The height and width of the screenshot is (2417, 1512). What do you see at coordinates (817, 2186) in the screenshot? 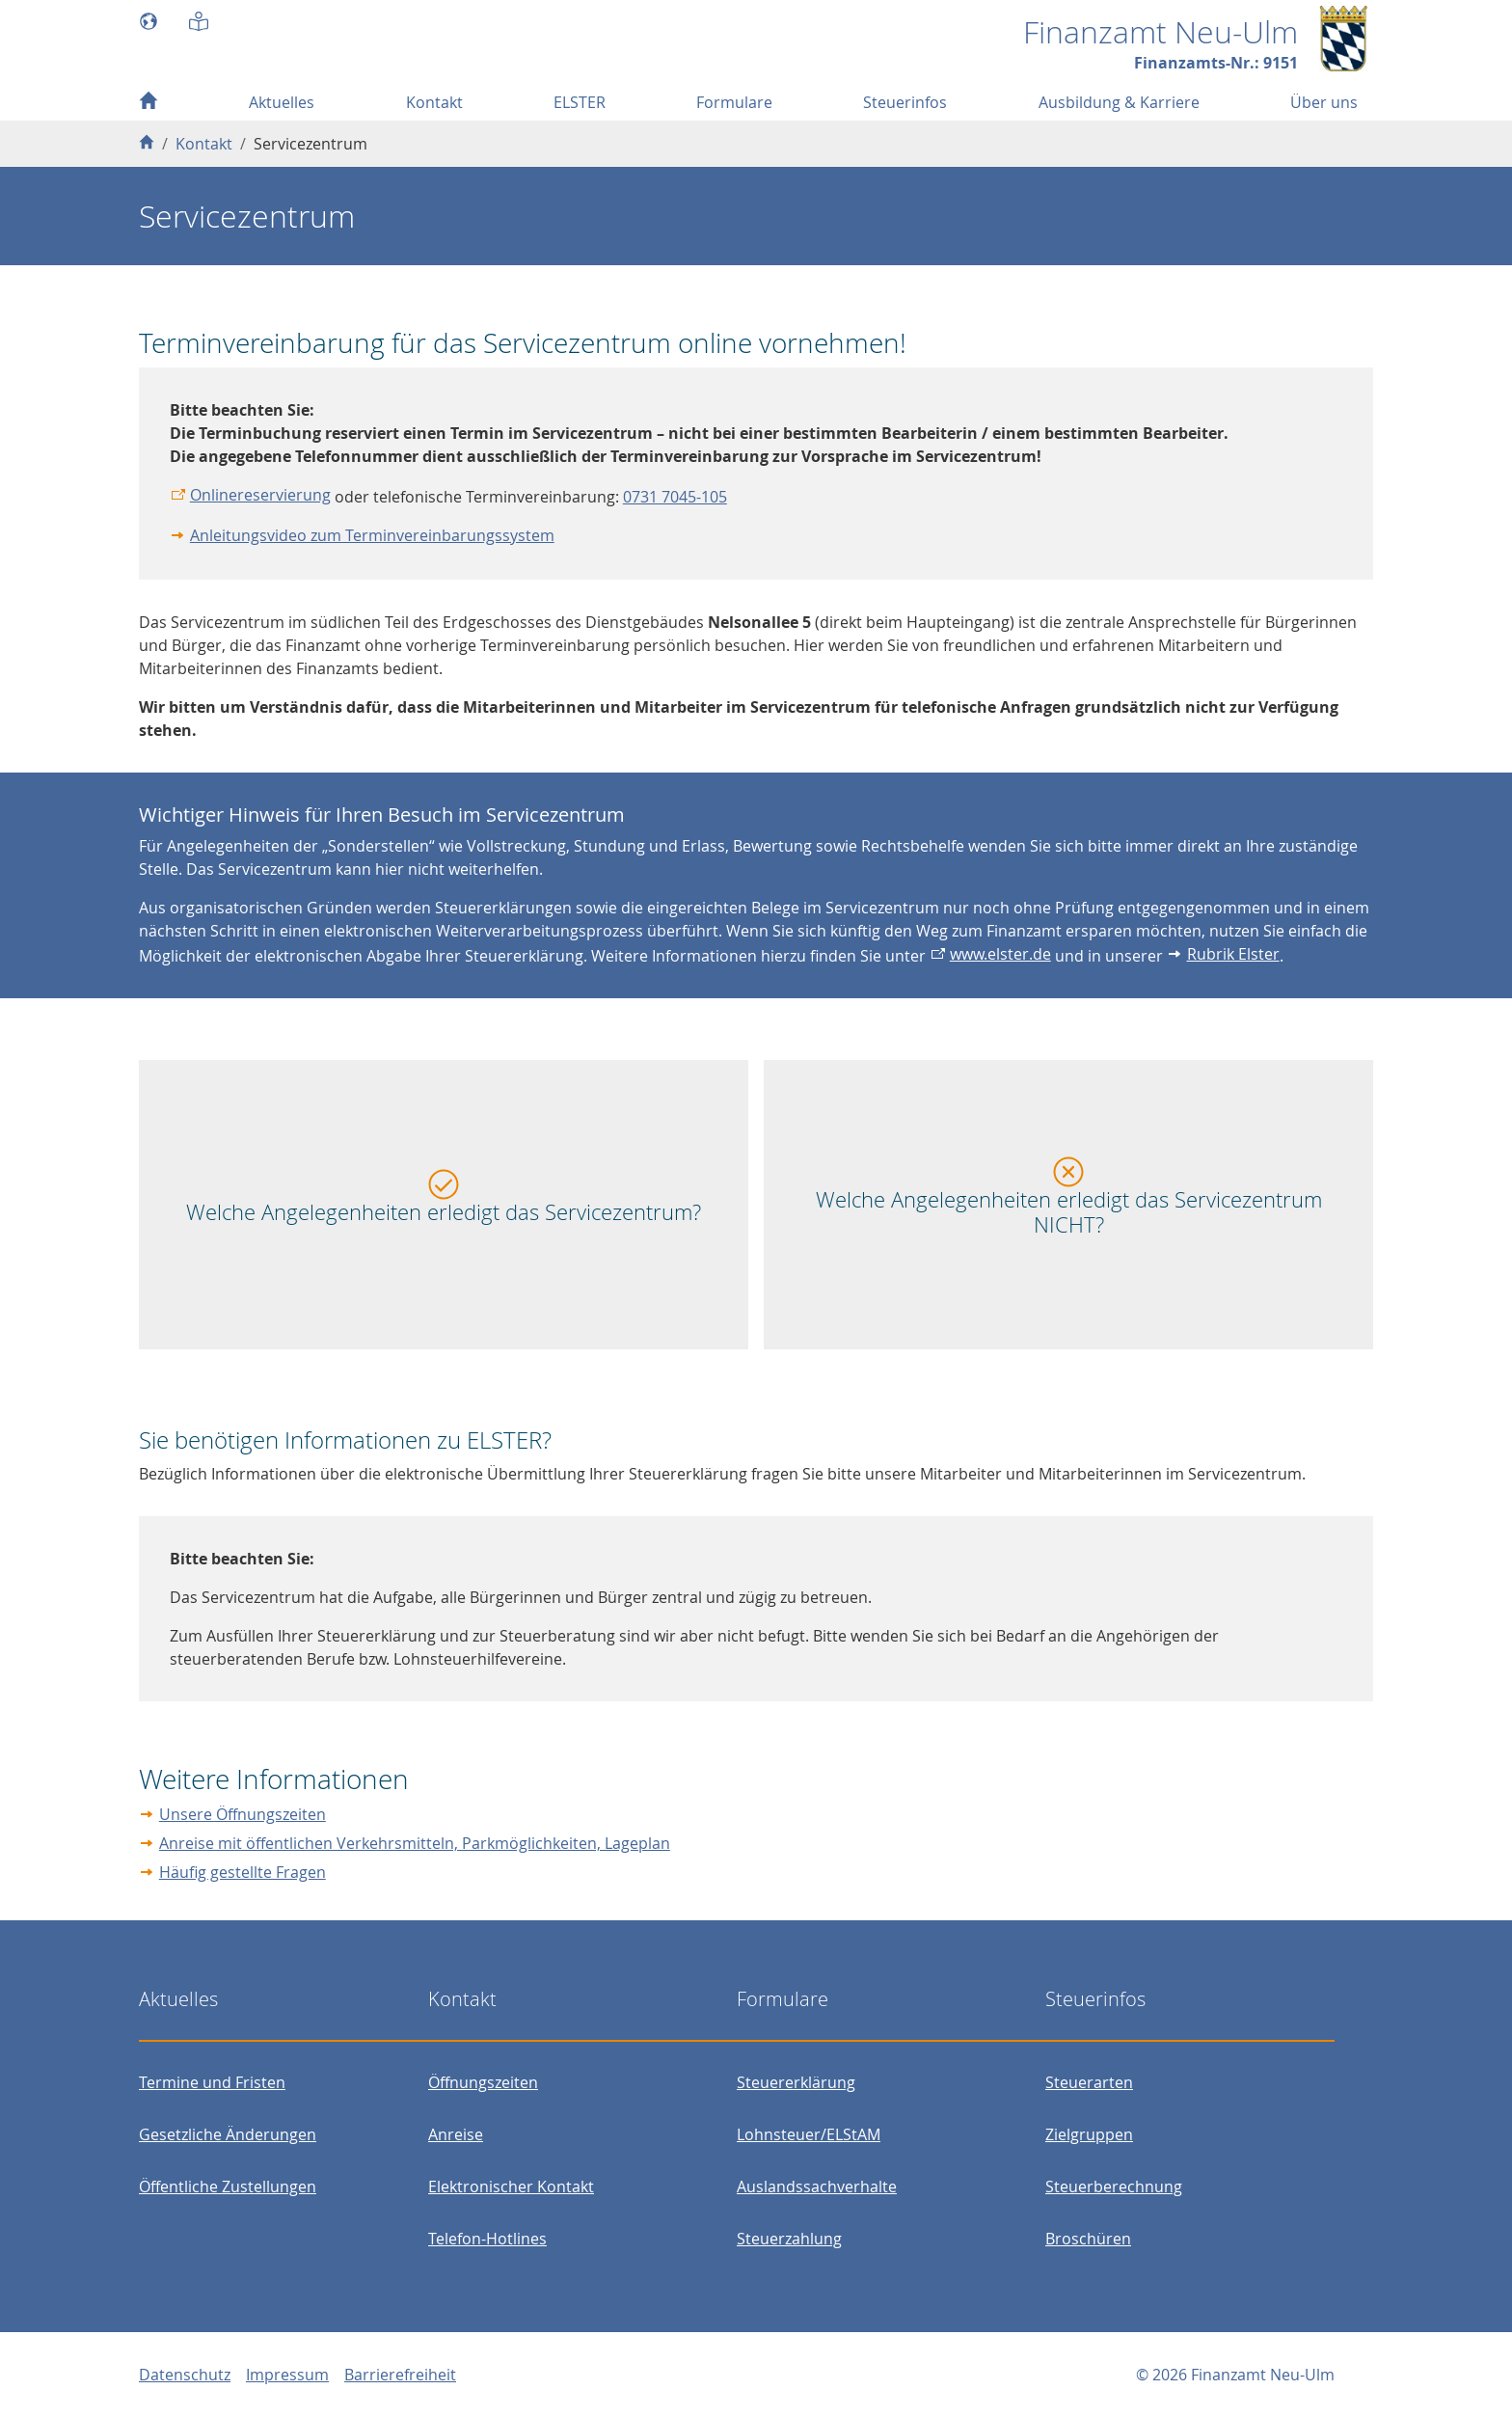
I see `Auslandssachverhalte` at bounding box center [817, 2186].